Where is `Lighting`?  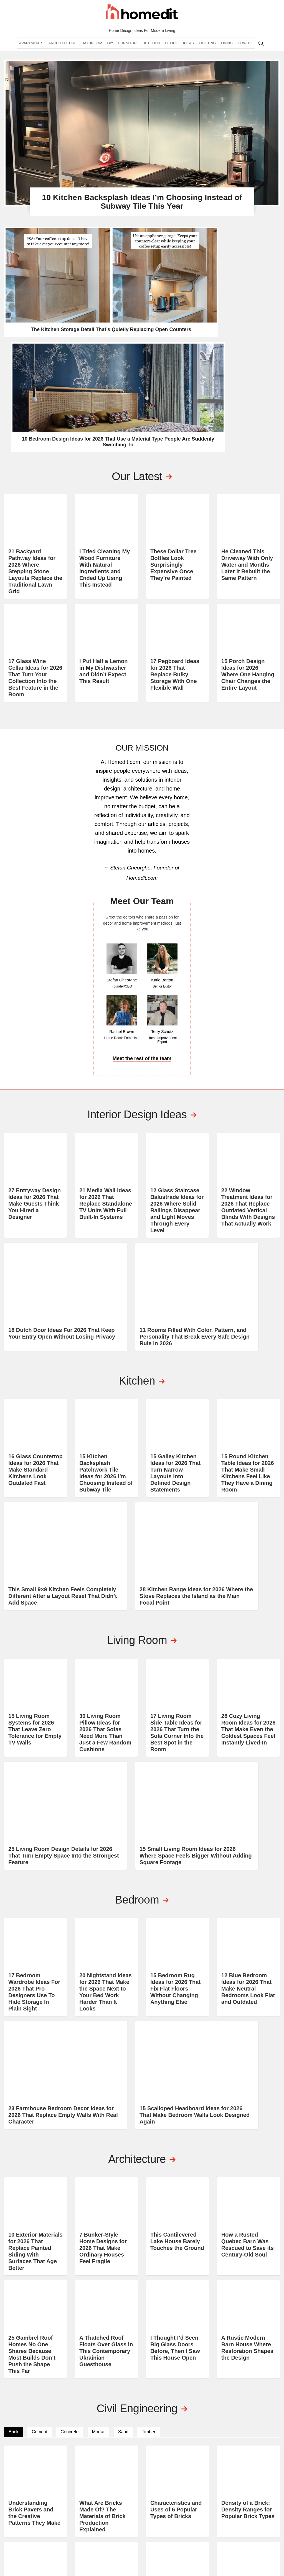 Lighting is located at coordinates (207, 52).